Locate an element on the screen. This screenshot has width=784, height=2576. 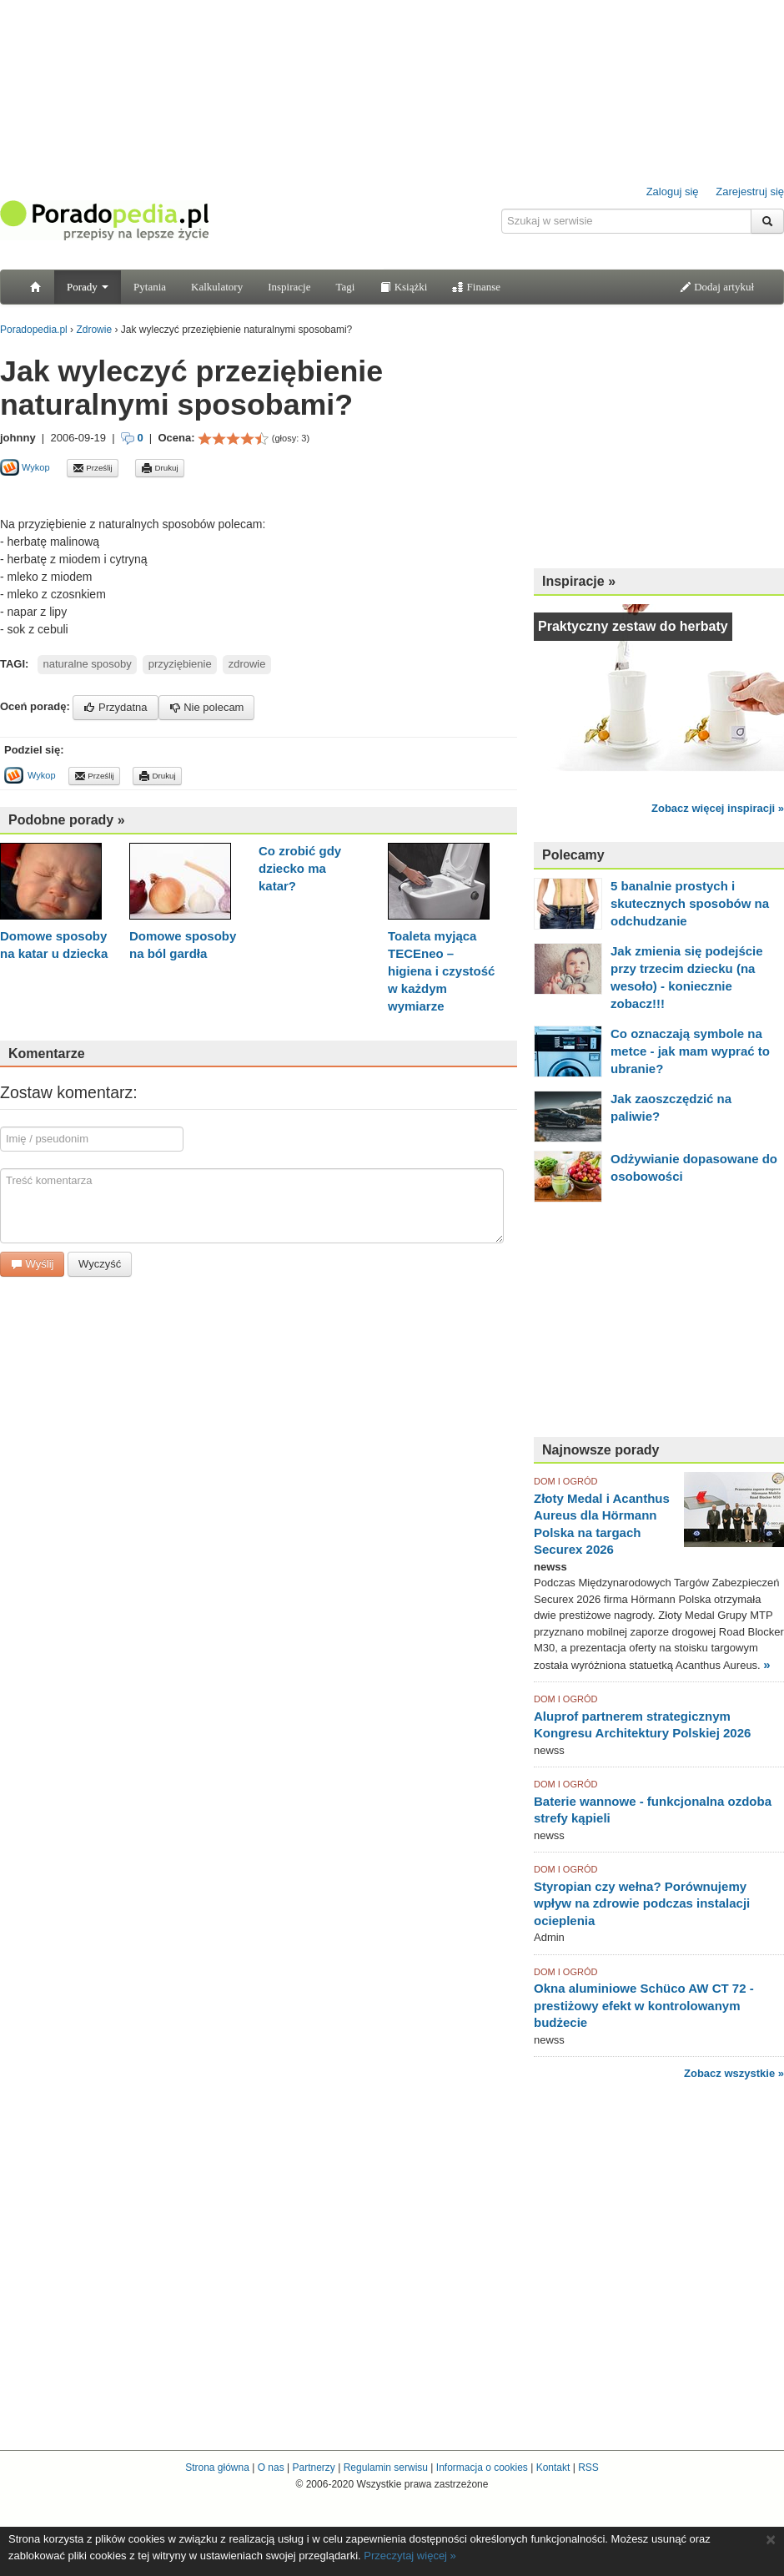
Styropian czy wełna? Porównujemy wpływ na zdrowie podczas instalacji ocieplenia is located at coordinates (642, 1903).